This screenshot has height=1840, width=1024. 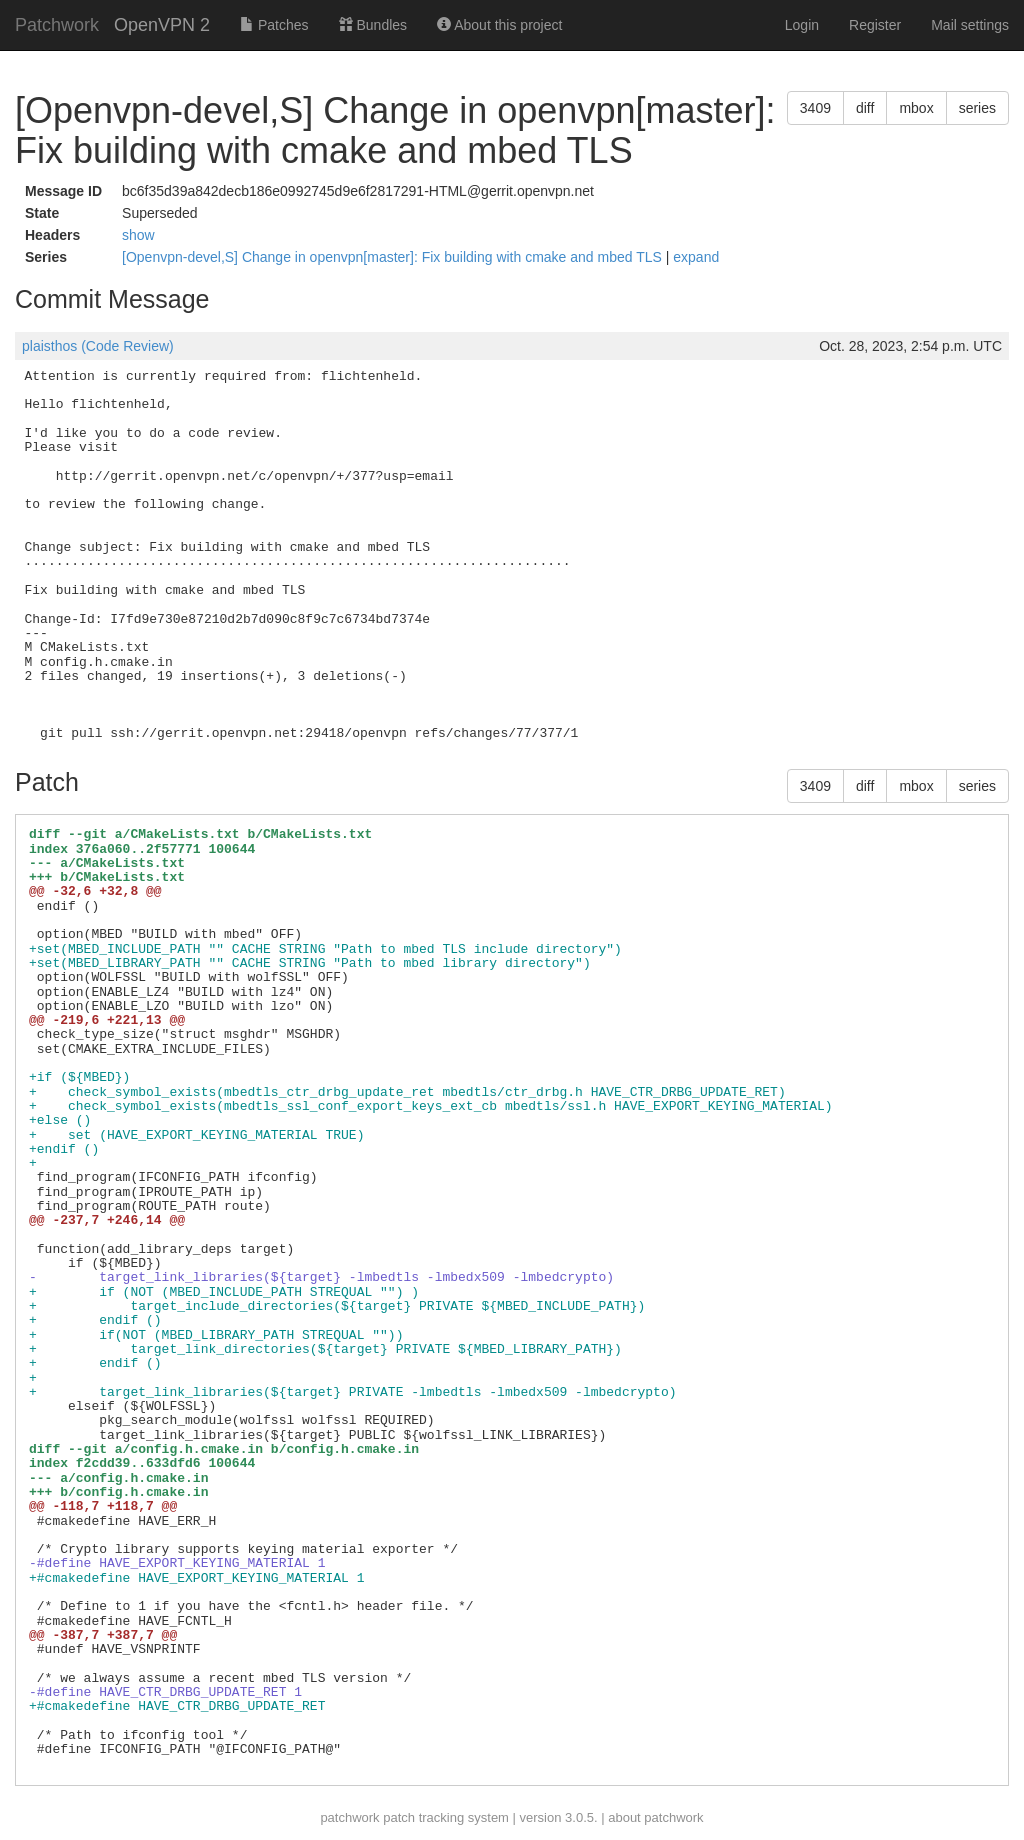 What do you see at coordinates (349, 1817) in the screenshot?
I see `patchwork` at bounding box center [349, 1817].